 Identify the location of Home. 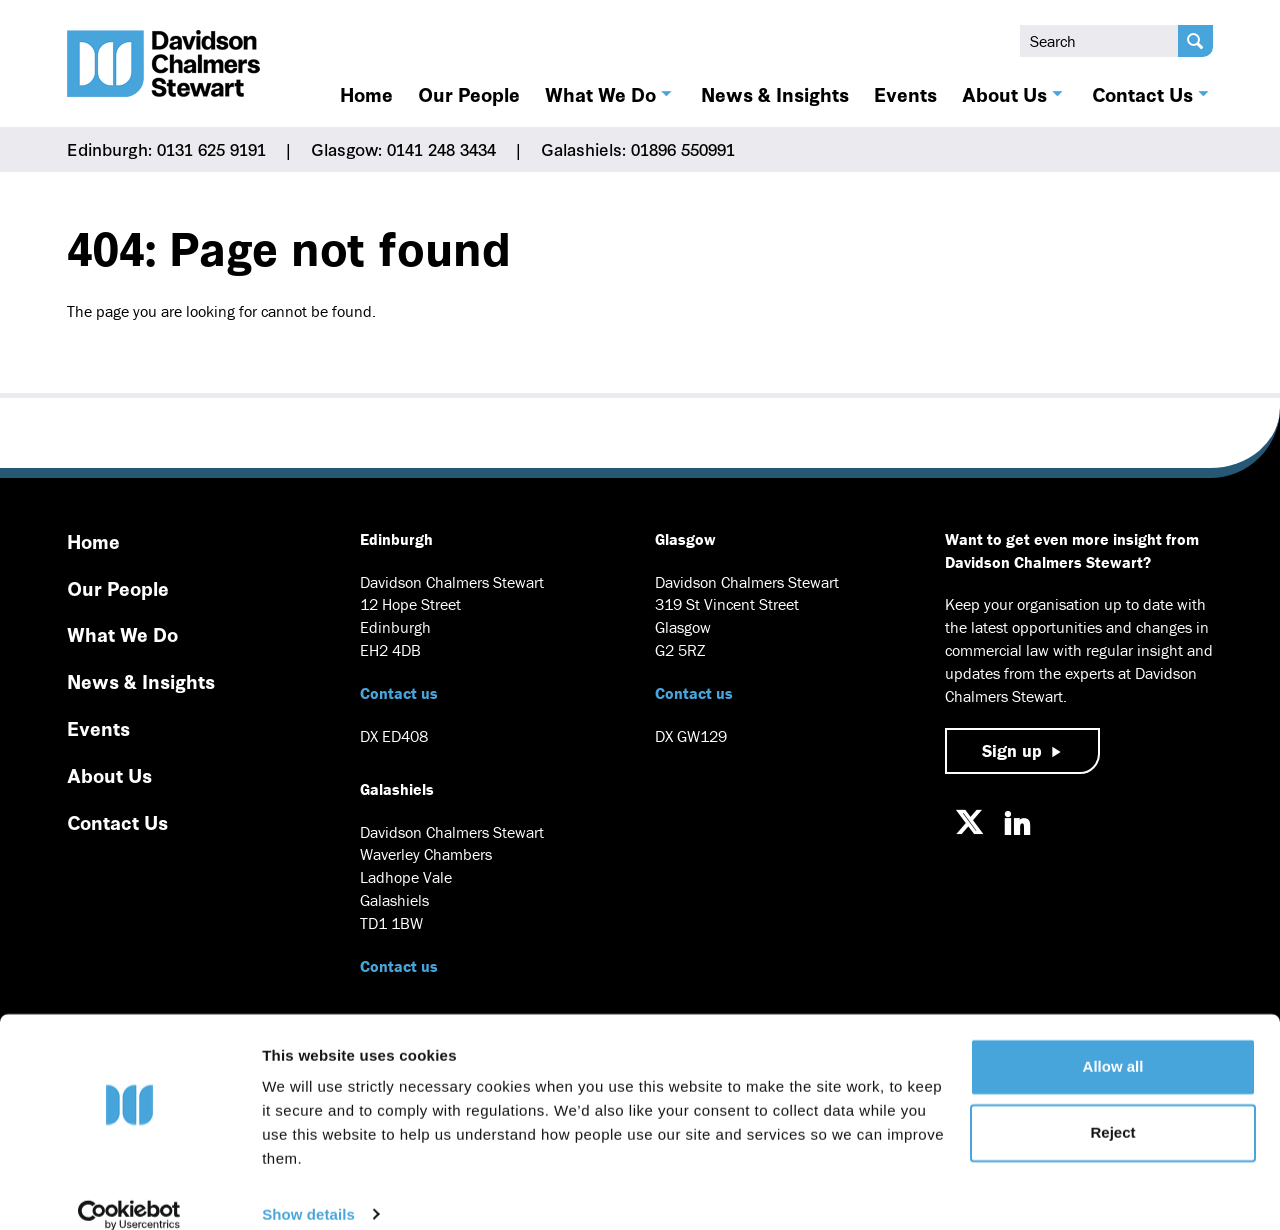
(366, 94).